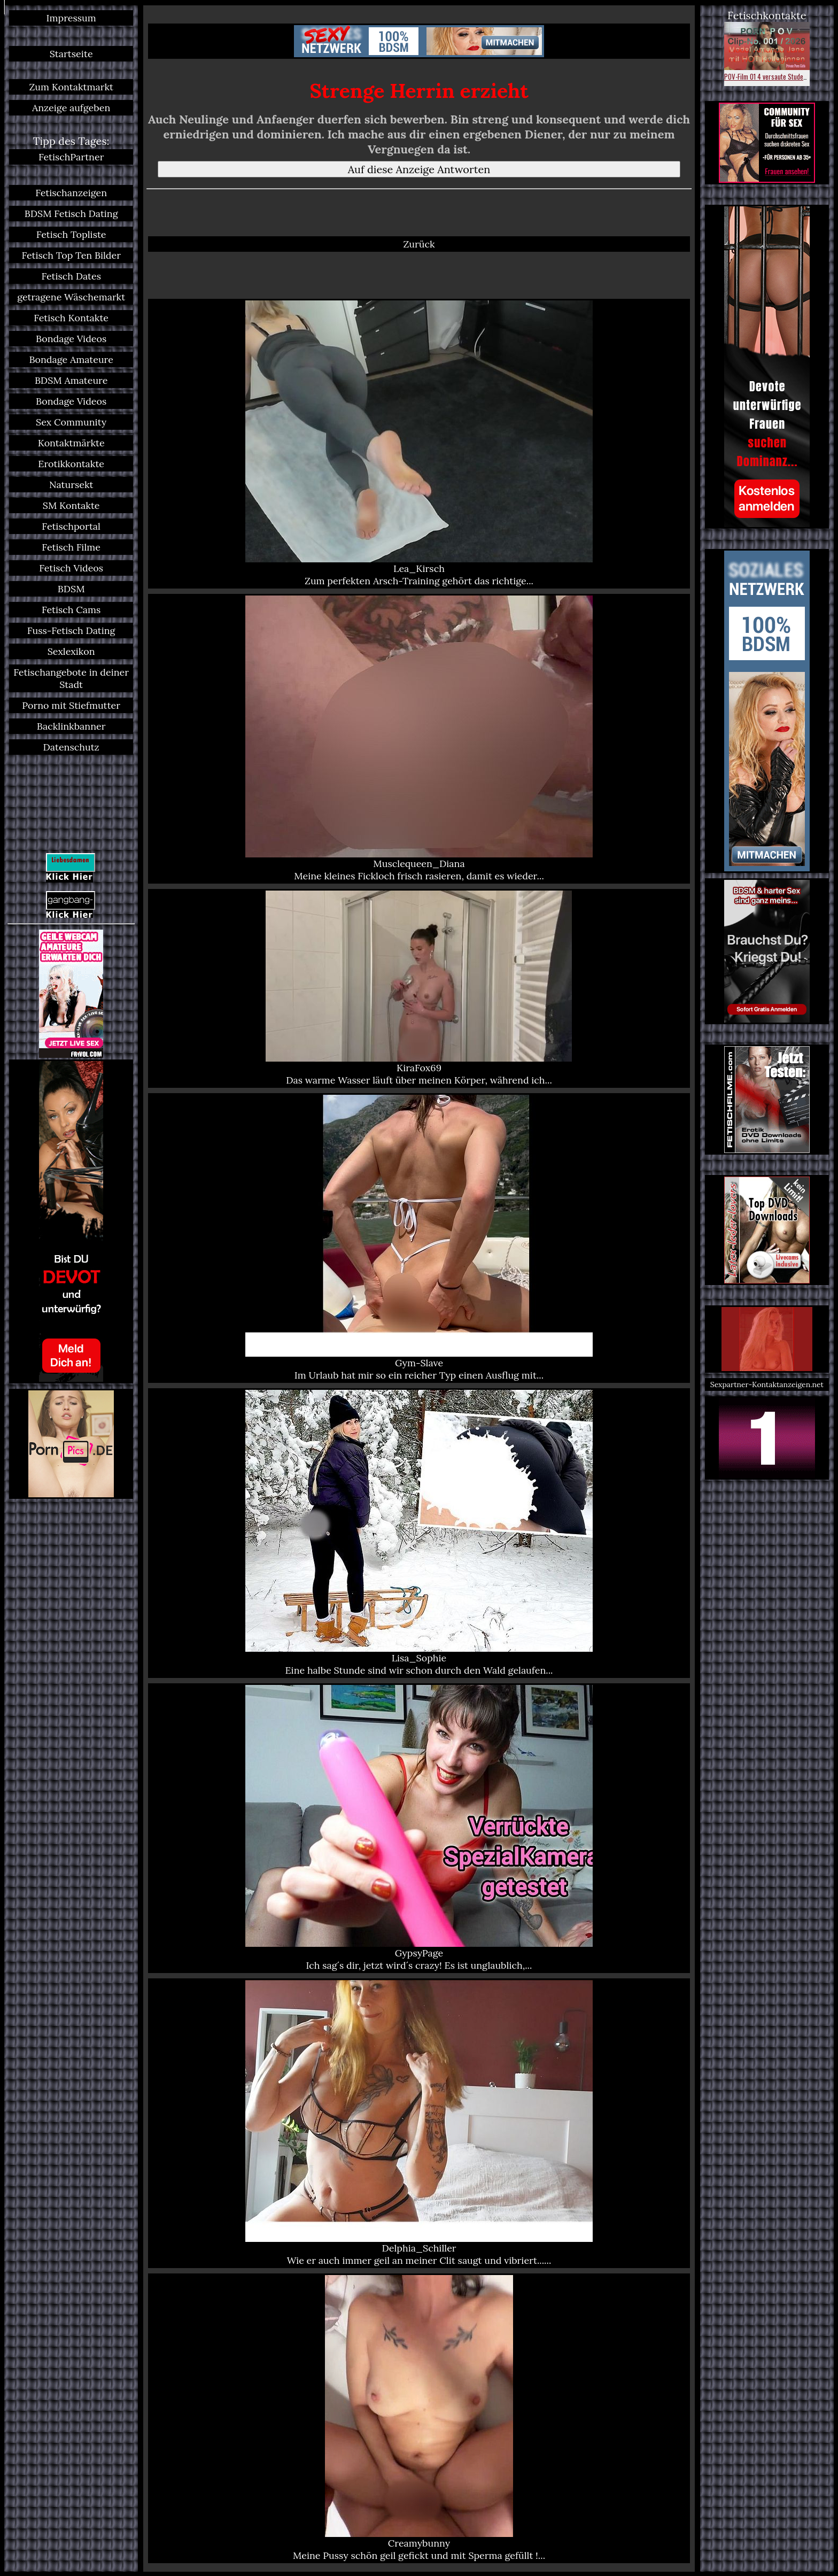  I want to click on BDSM Amateure, so click(71, 380).